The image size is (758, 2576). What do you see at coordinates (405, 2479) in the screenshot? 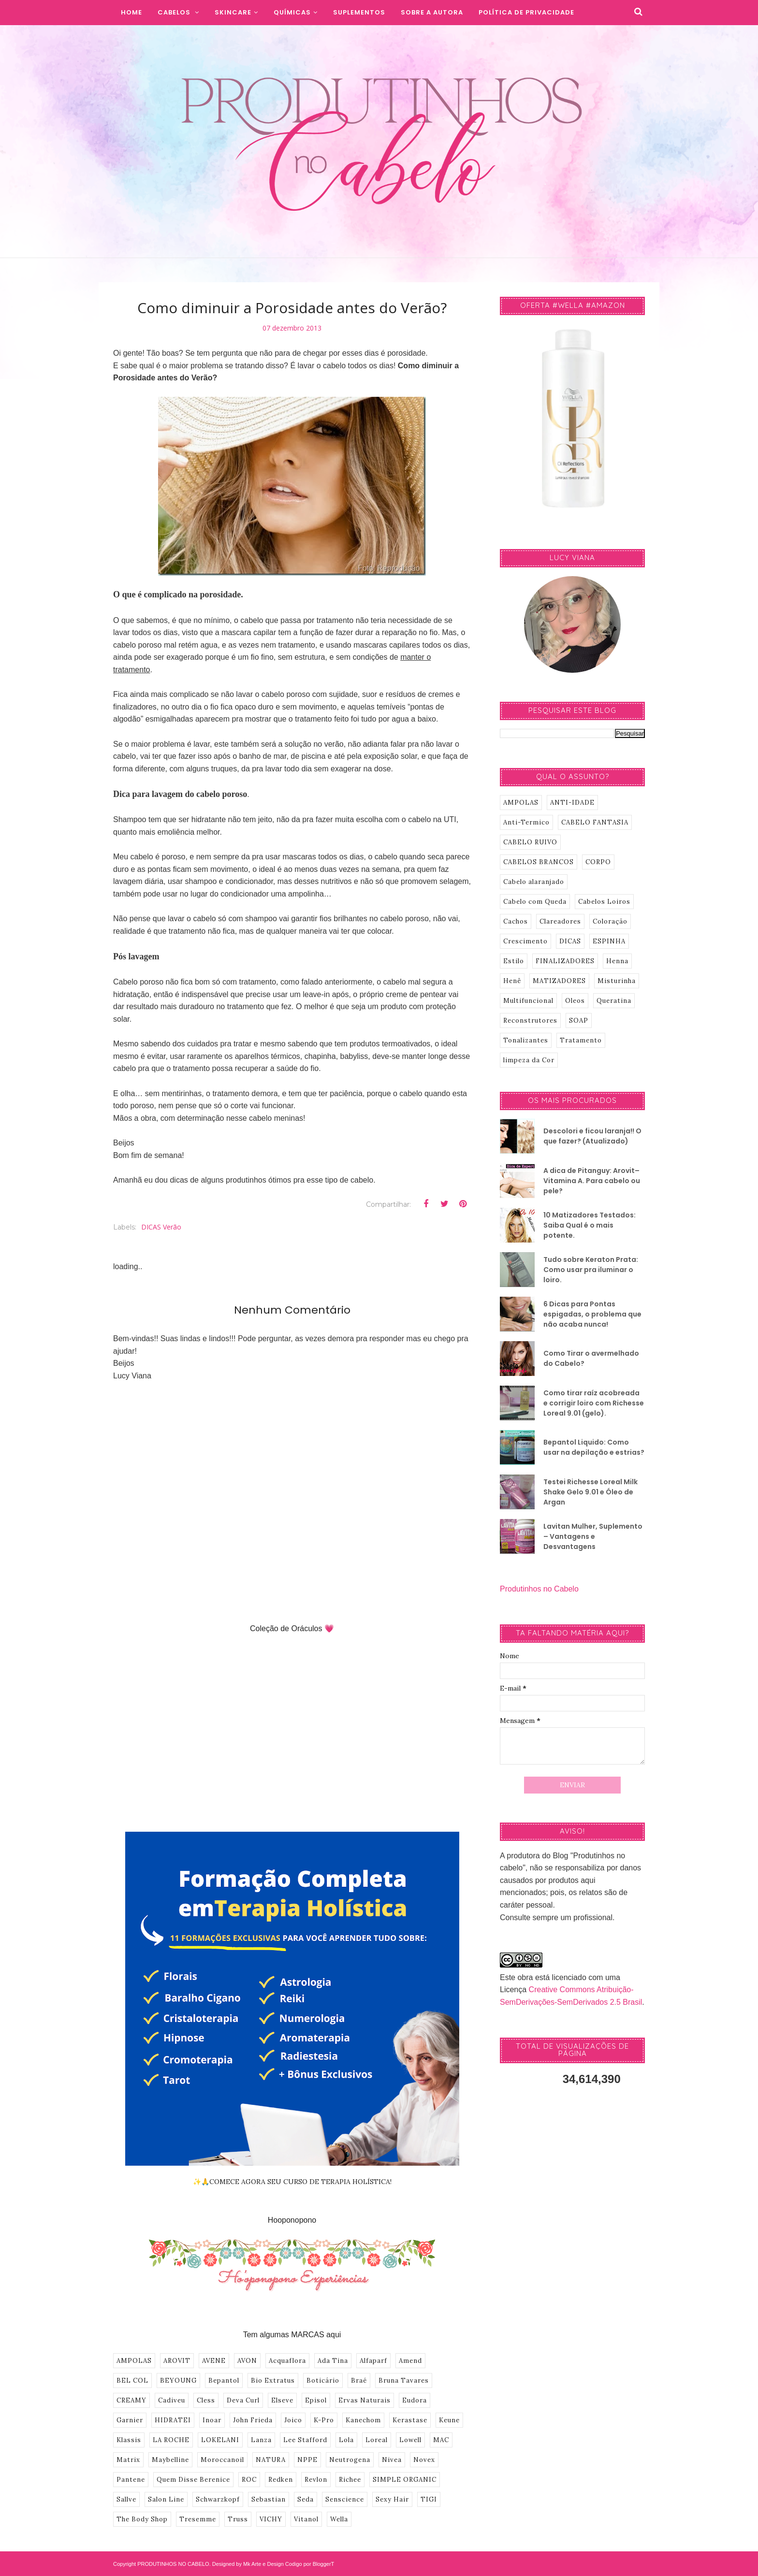
I see `SIMPLE ORGANIC` at bounding box center [405, 2479].